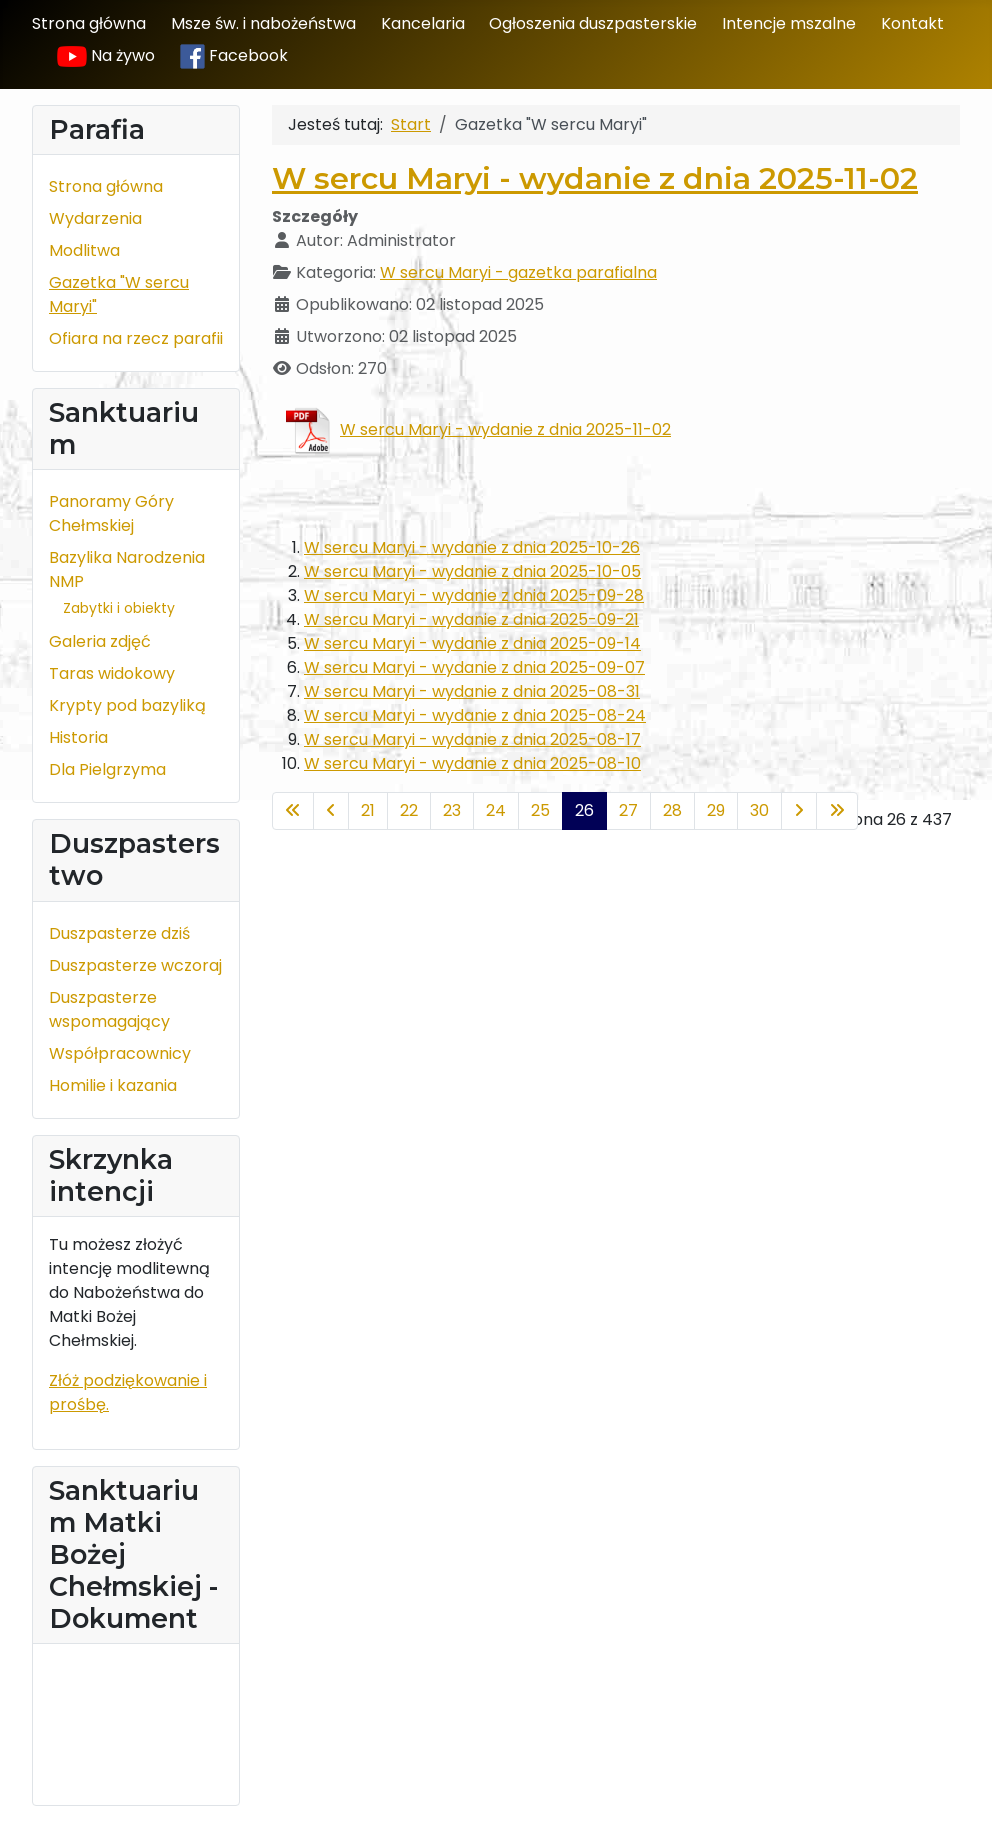 This screenshot has width=992, height=1822. What do you see at coordinates (119, 608) in the screenshot?
I see `Zabytki i obiekty` at bounding box center [119, 608].